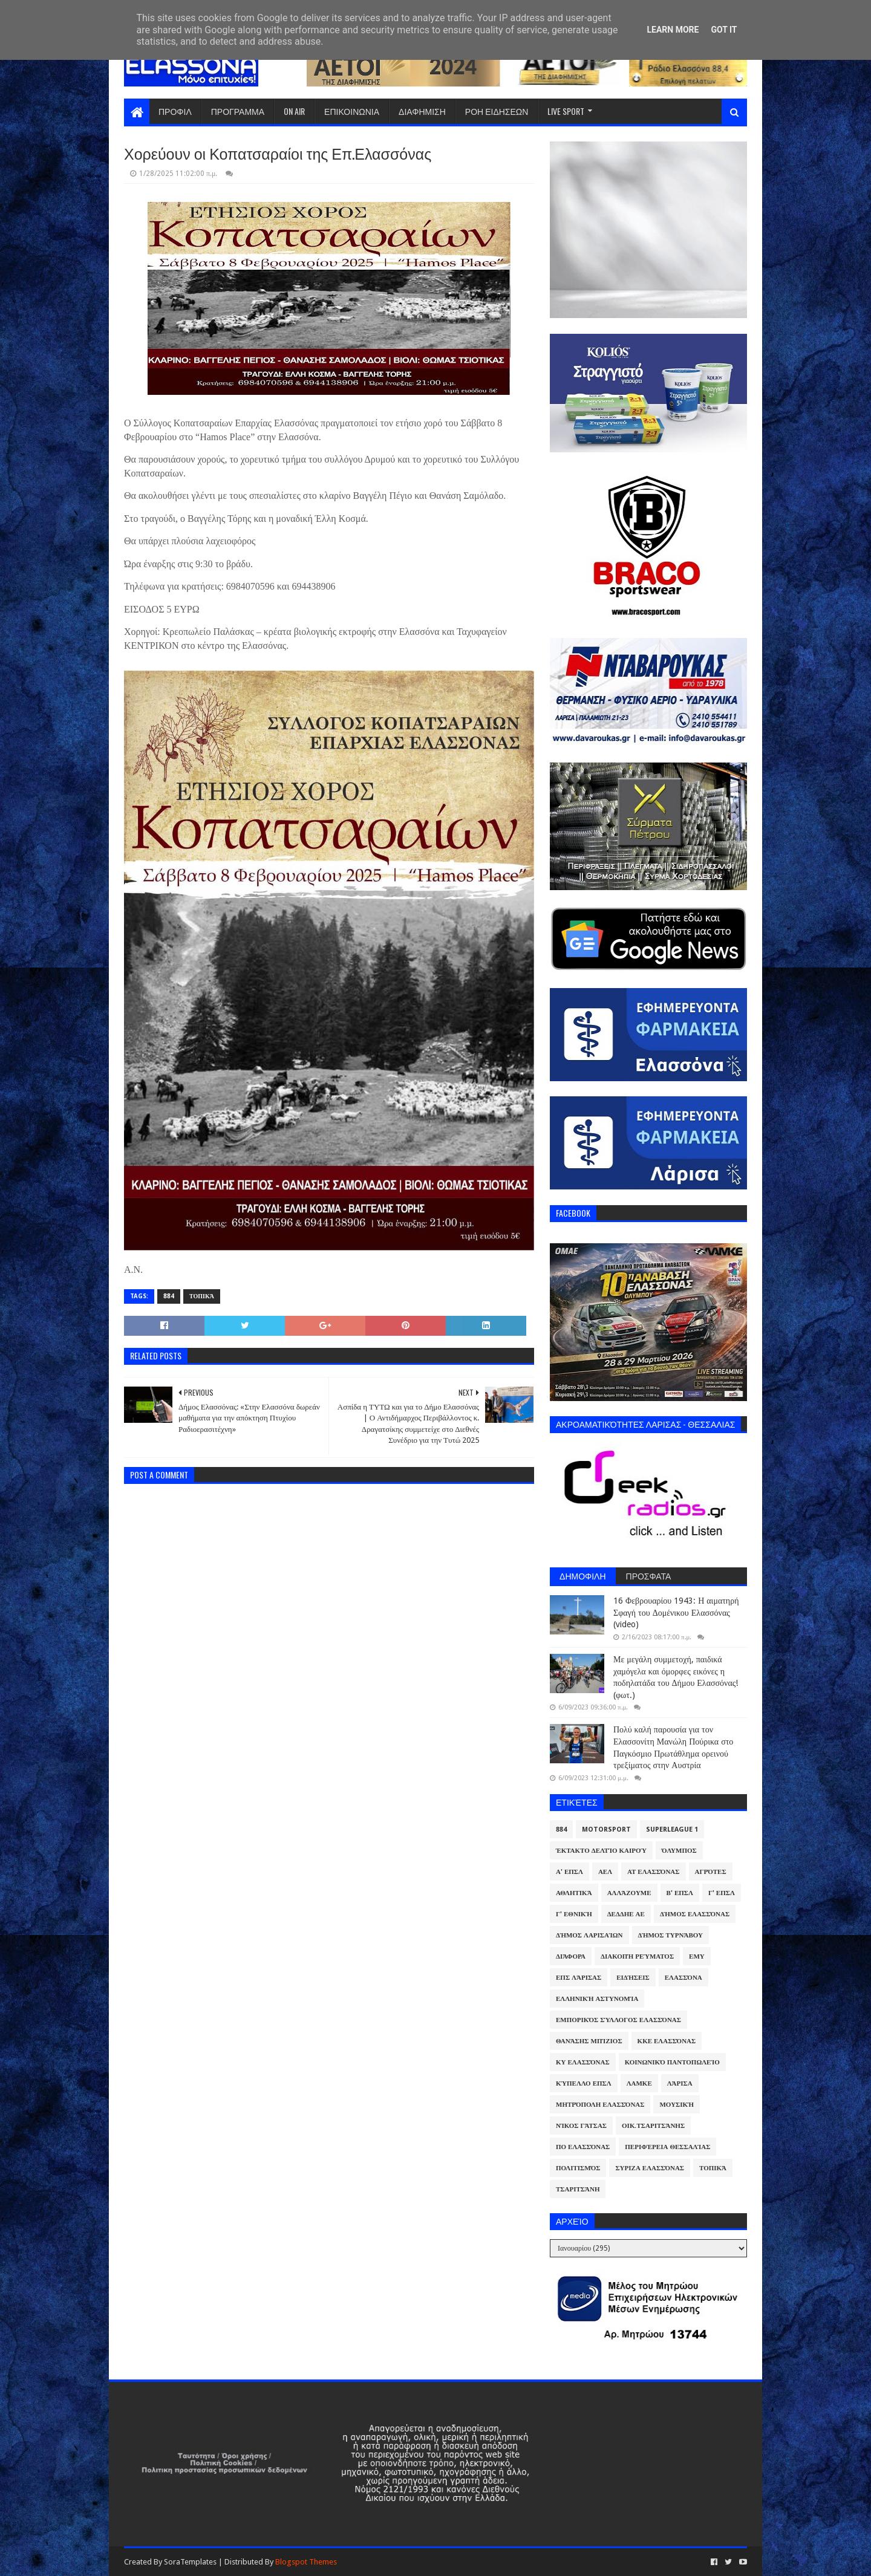 The height and width of the screenshot is (2576, 871). I want to click on ΠΡΟΦΙΛ, so click(175, 111).